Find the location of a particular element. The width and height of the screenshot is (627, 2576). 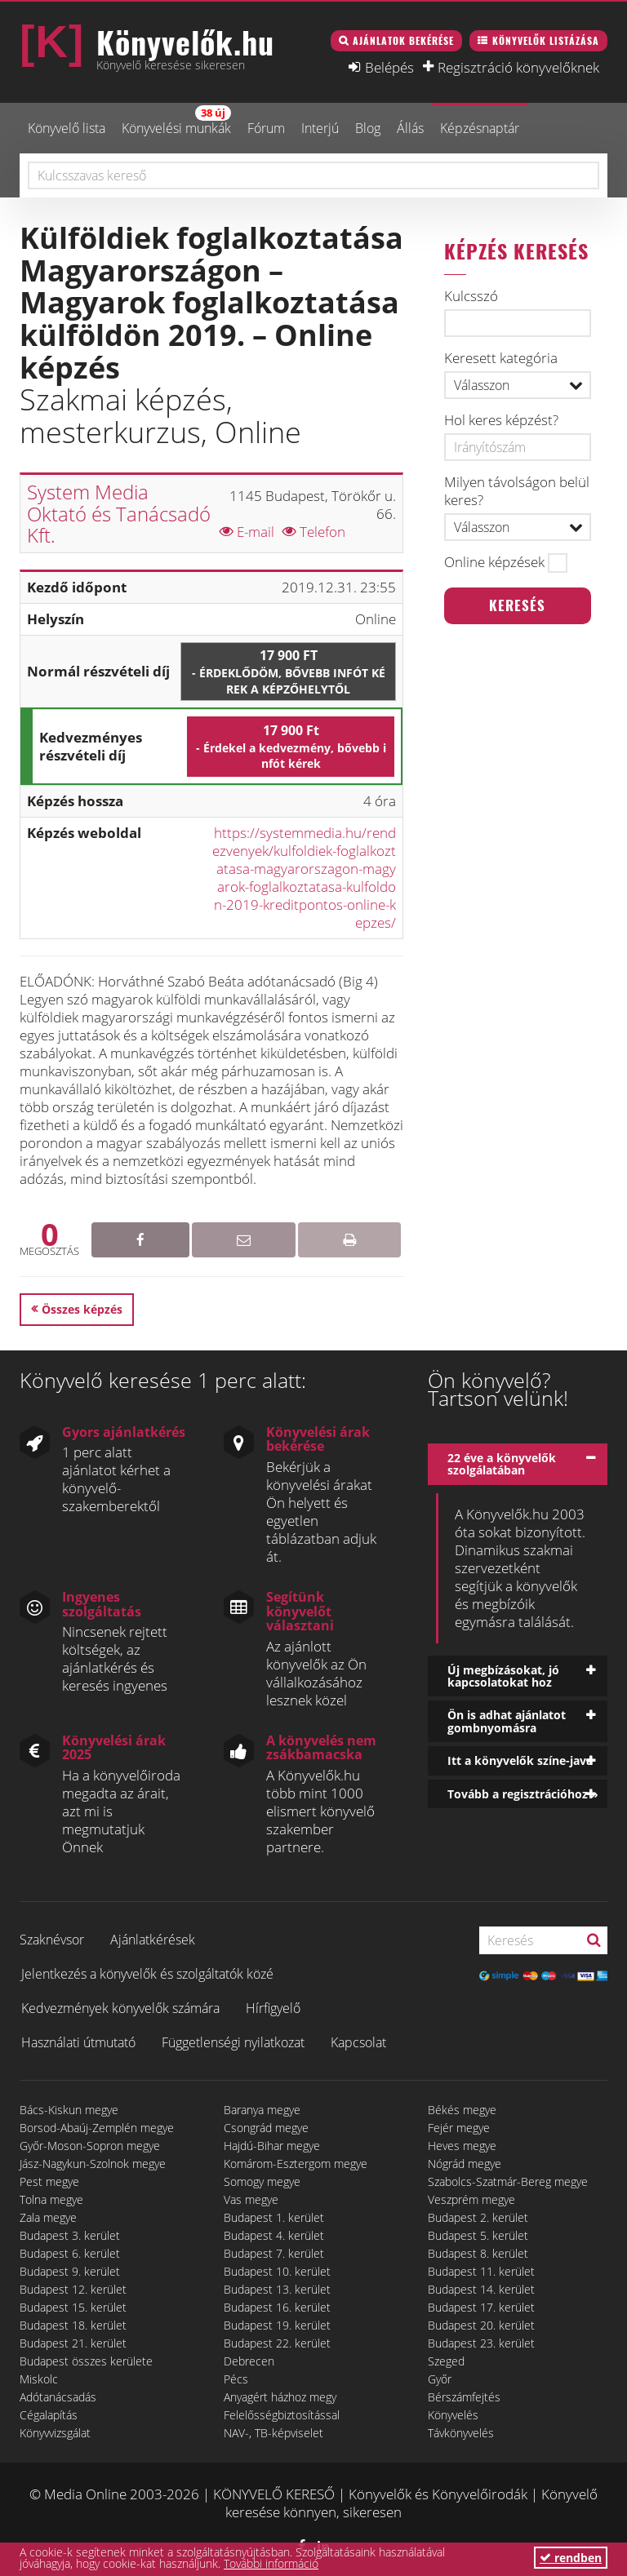

Budapest 20. kerület is located at coordinates (481, 2325).